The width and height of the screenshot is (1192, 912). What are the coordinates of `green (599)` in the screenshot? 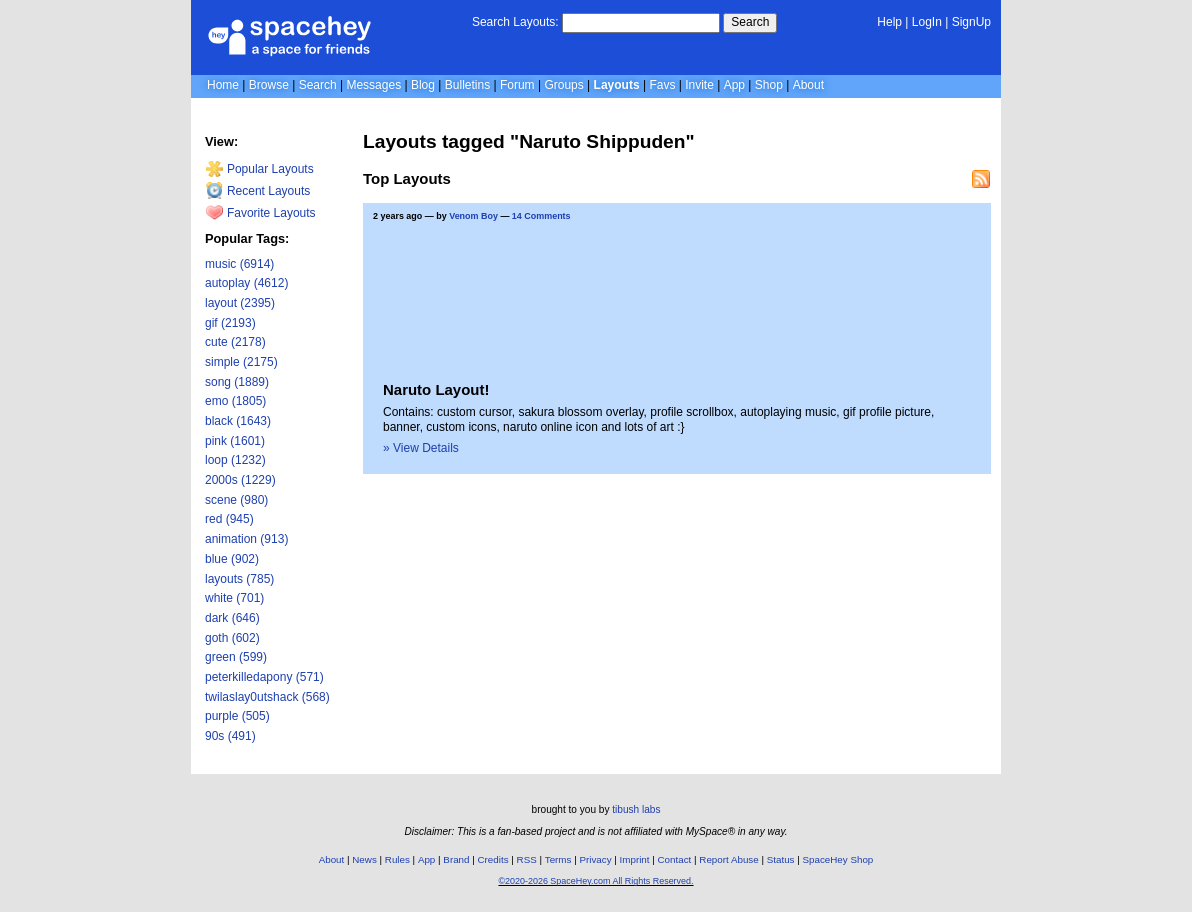 It's located at (236, 657).